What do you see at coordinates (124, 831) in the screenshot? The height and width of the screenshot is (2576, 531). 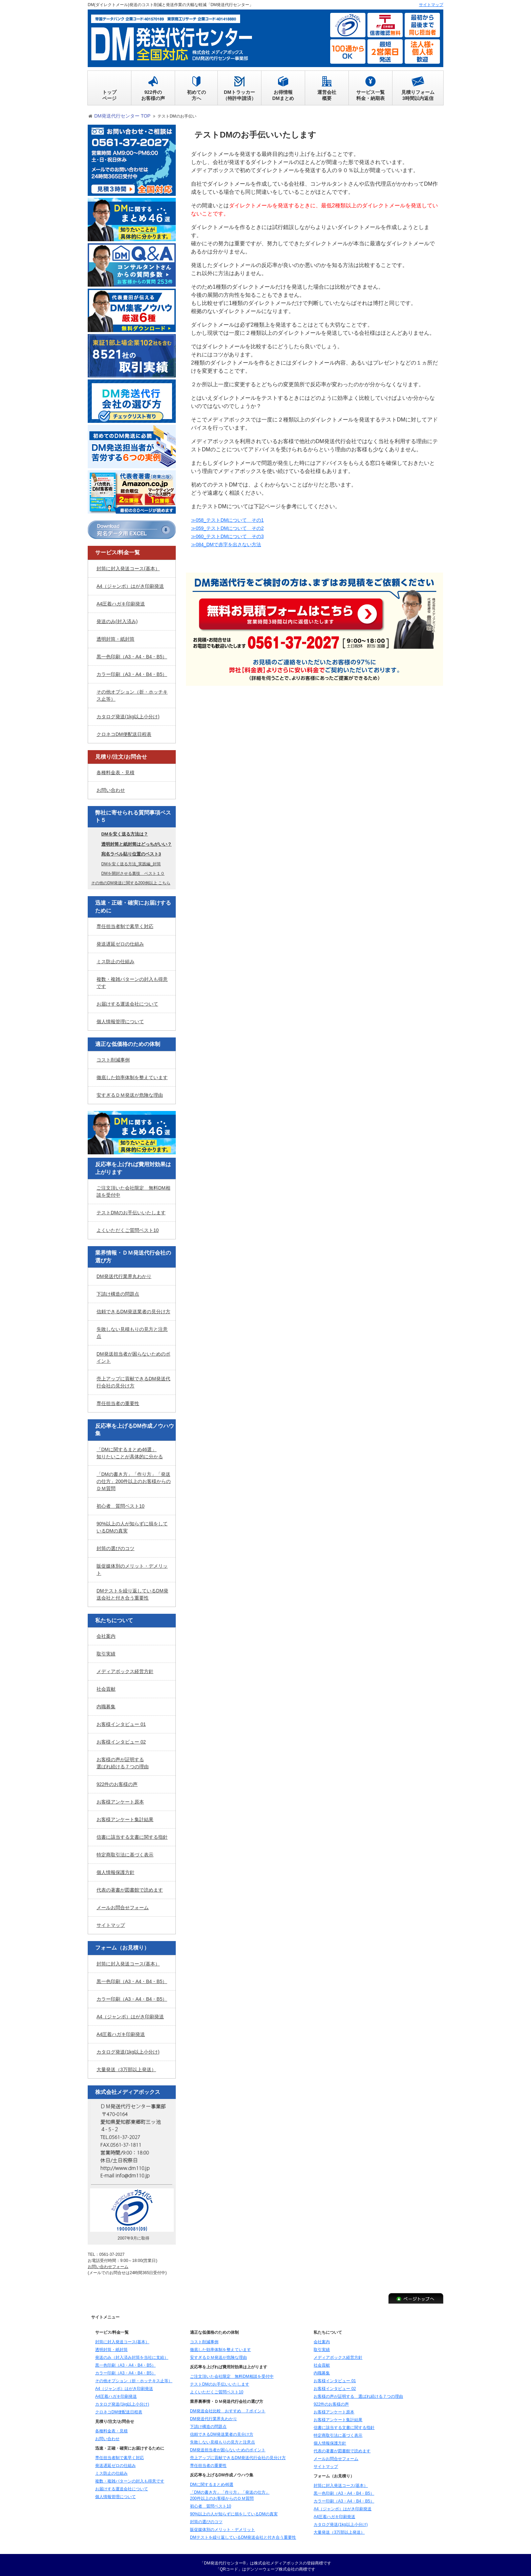 I see `DMを安く送る方法は？` at bounding box center [124, 831].